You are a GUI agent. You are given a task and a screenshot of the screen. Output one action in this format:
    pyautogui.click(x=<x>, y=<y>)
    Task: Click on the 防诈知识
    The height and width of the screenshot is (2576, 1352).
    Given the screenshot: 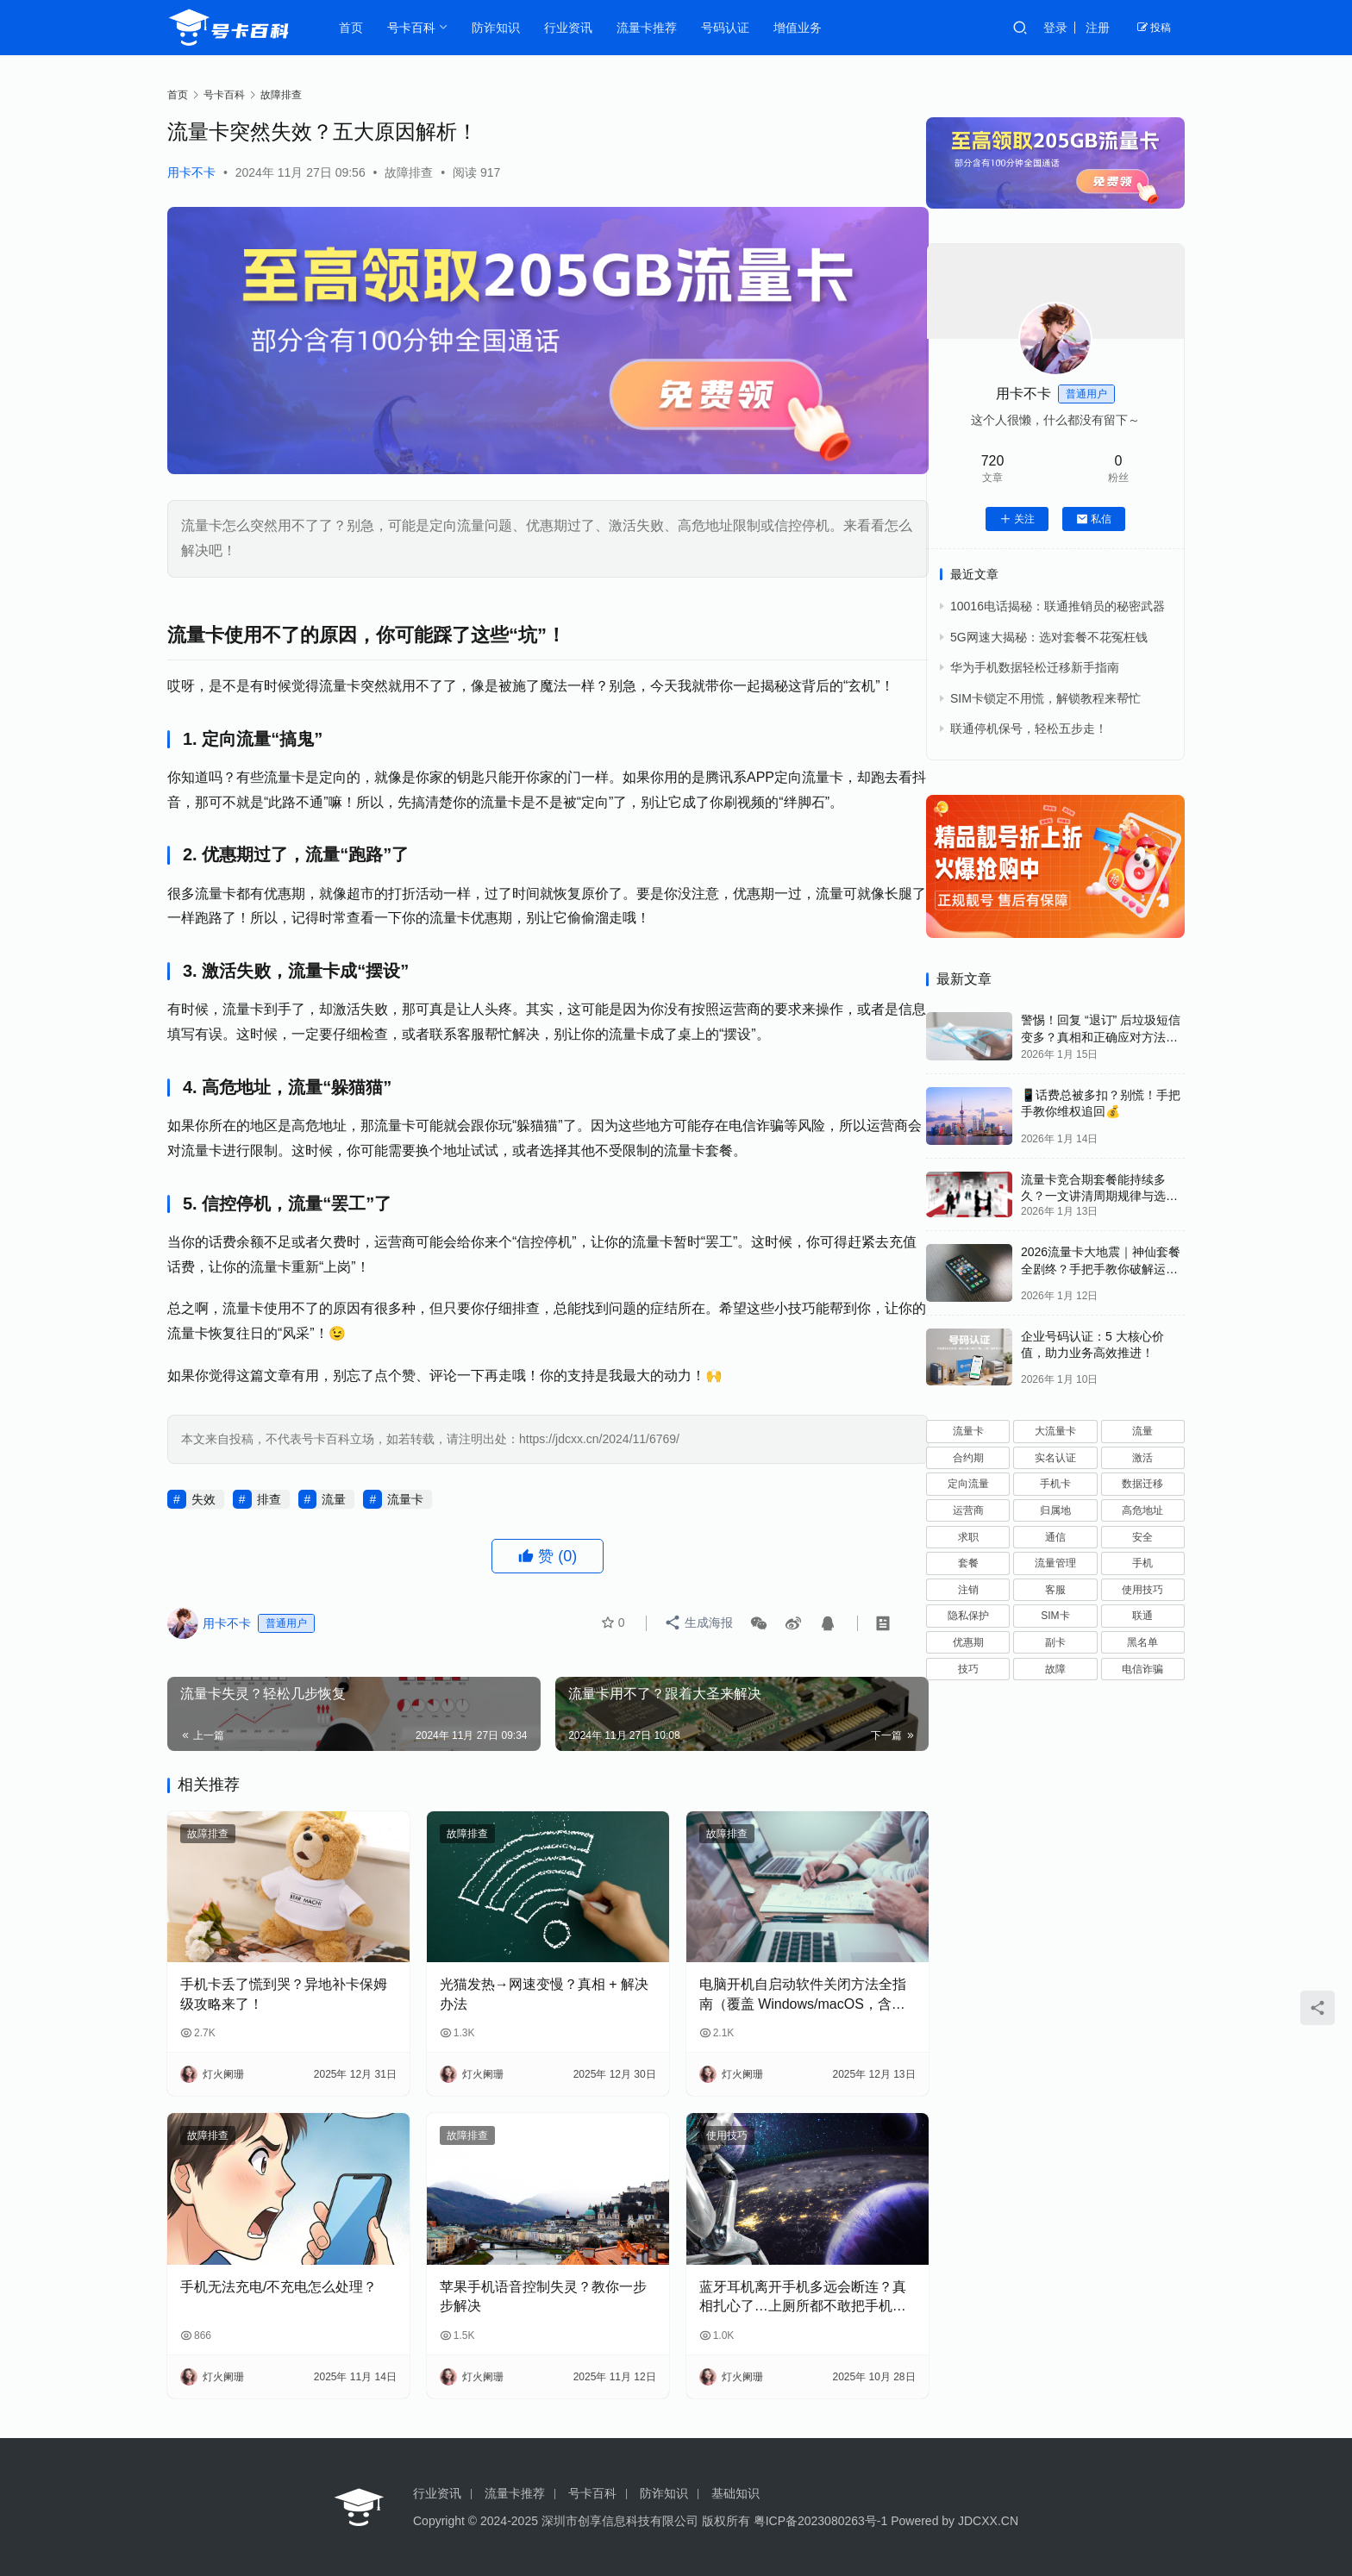 What is the action you would take?
    pyautogui.click(x=497, y=27)
    